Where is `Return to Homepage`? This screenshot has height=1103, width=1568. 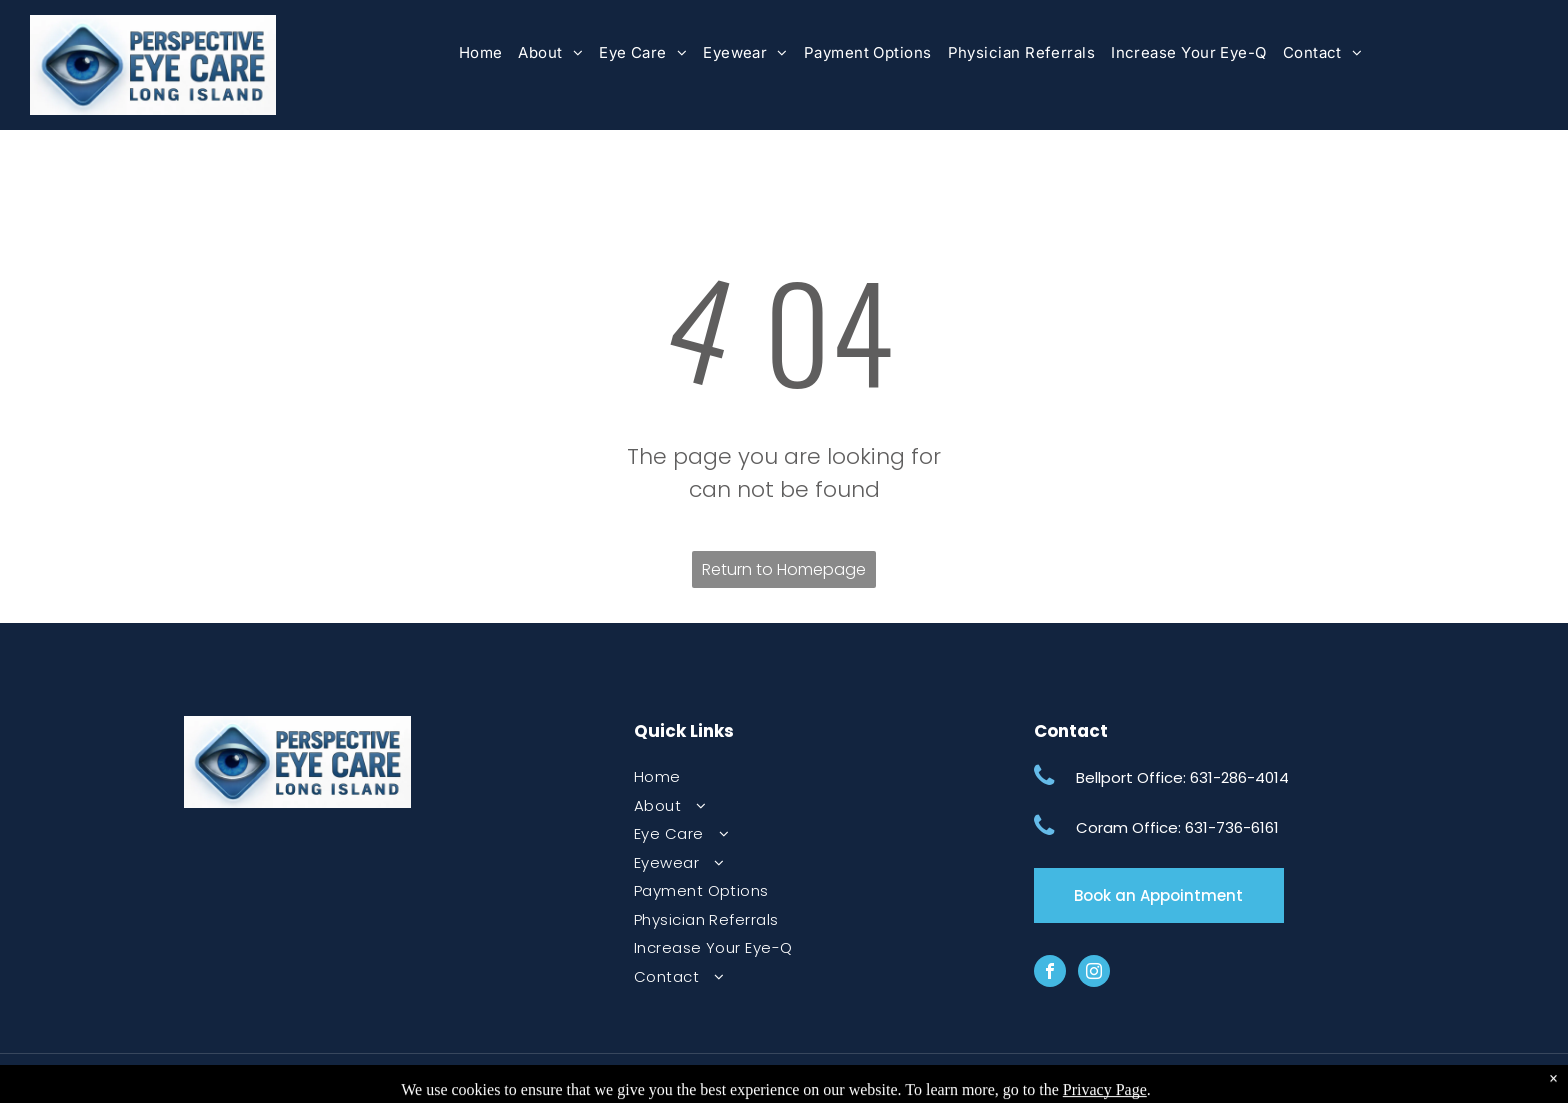
Return to Homepage is located at coordinates (784, 569).